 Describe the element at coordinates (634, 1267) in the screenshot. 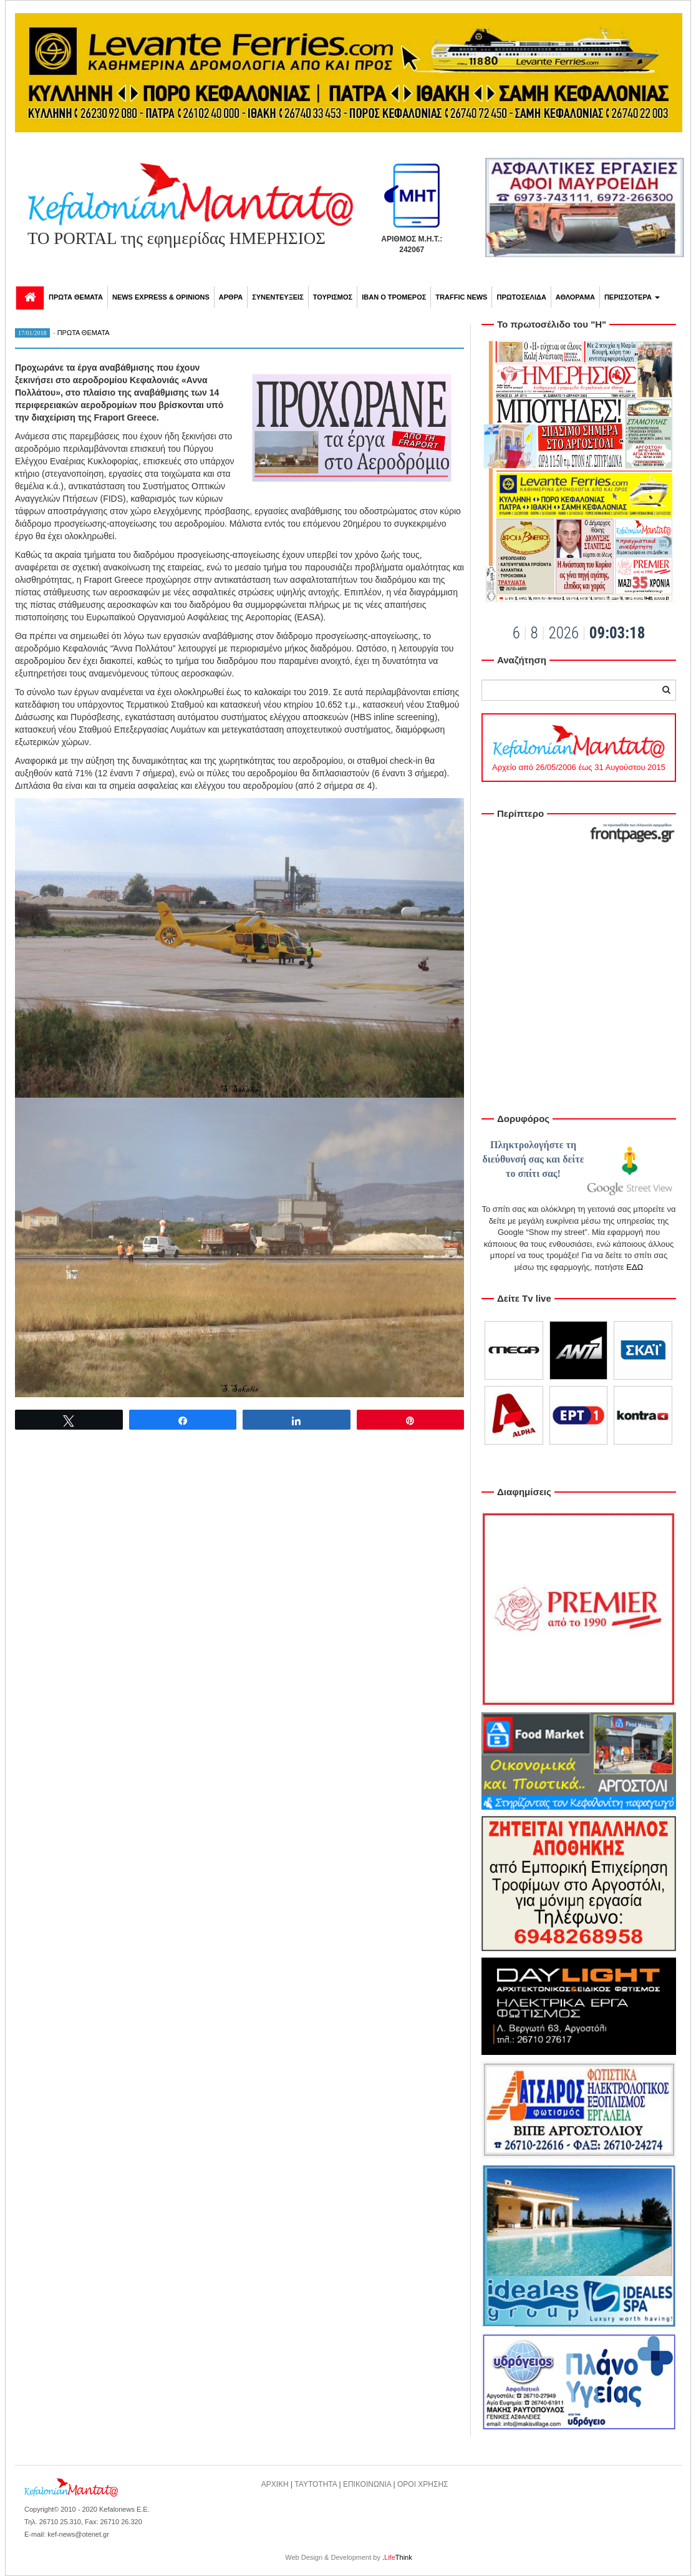

I see `ΕΔΩ` at that location.